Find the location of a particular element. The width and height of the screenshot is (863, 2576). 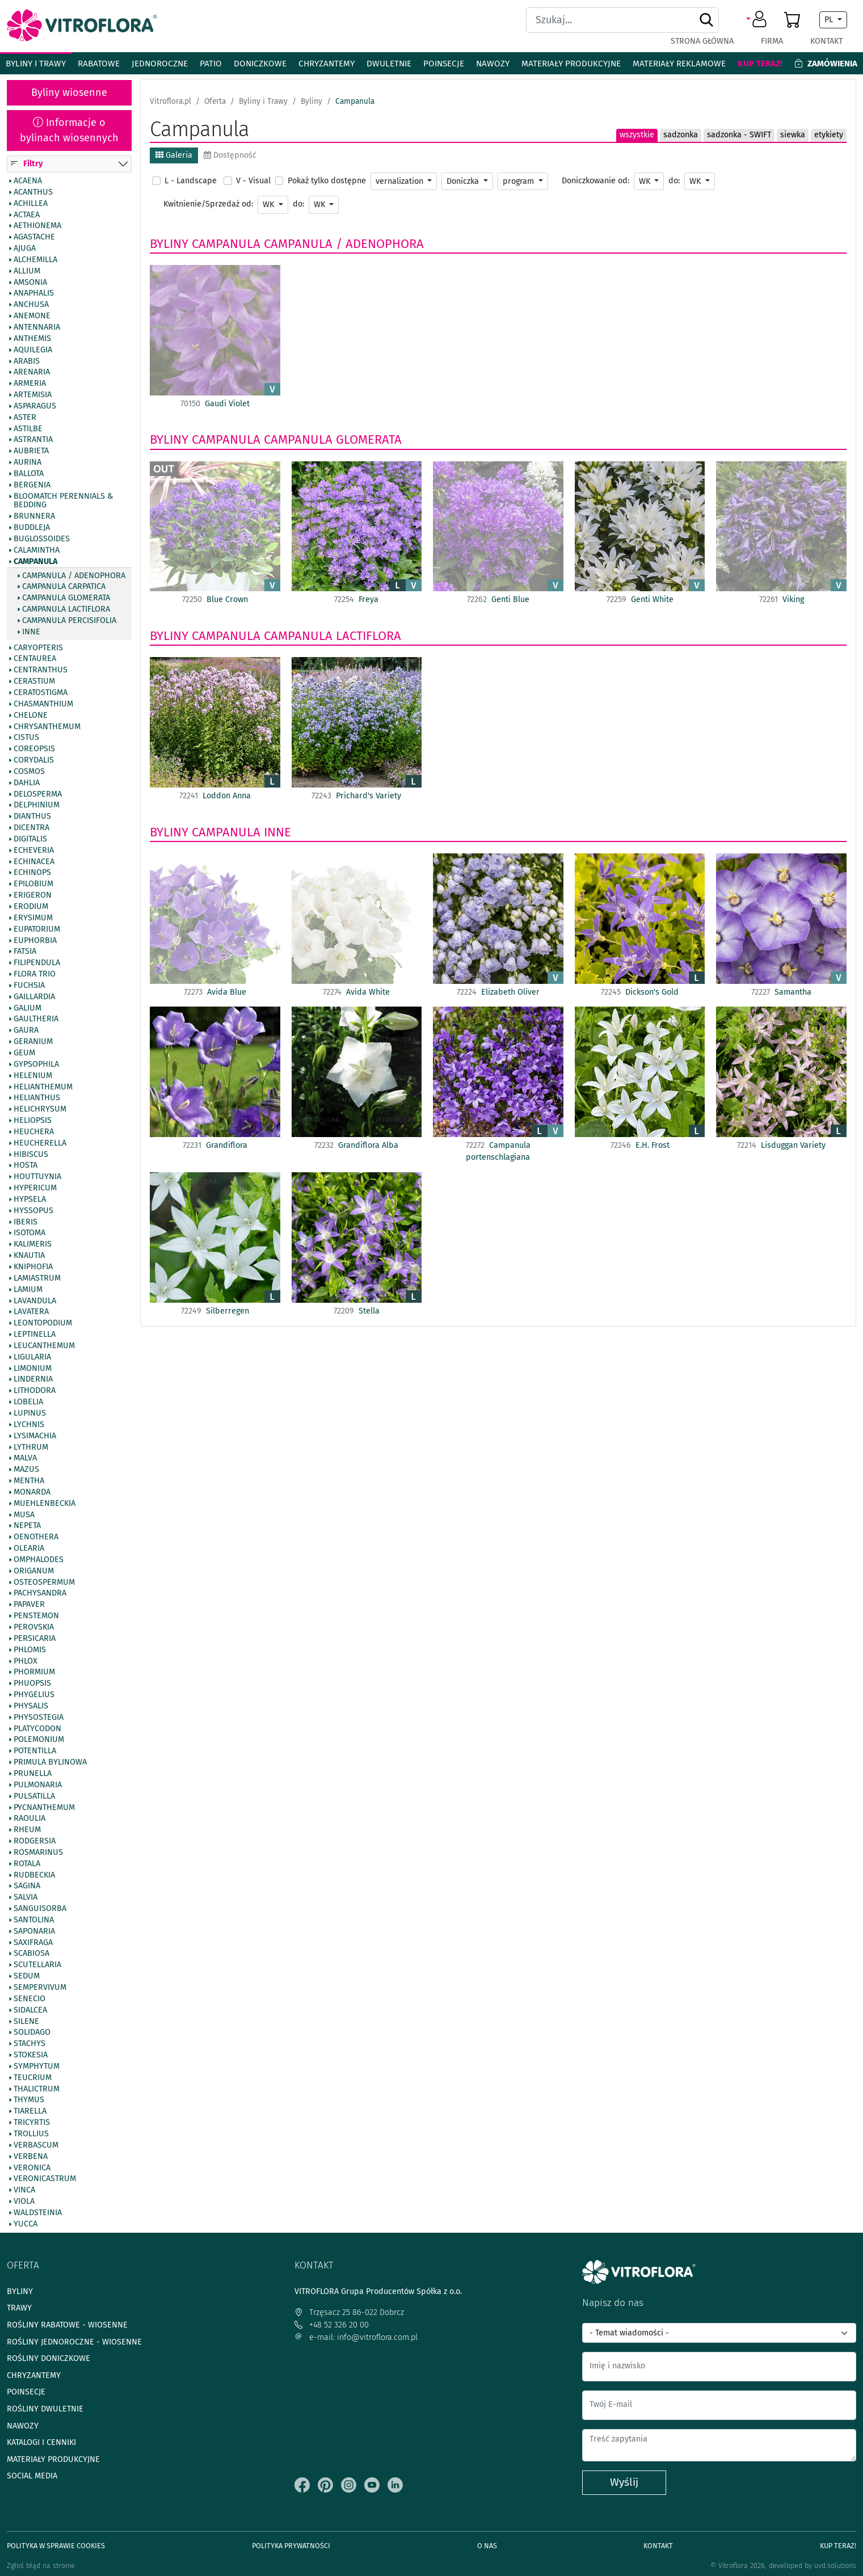

Hosta is located at coordinates (25, 1166).